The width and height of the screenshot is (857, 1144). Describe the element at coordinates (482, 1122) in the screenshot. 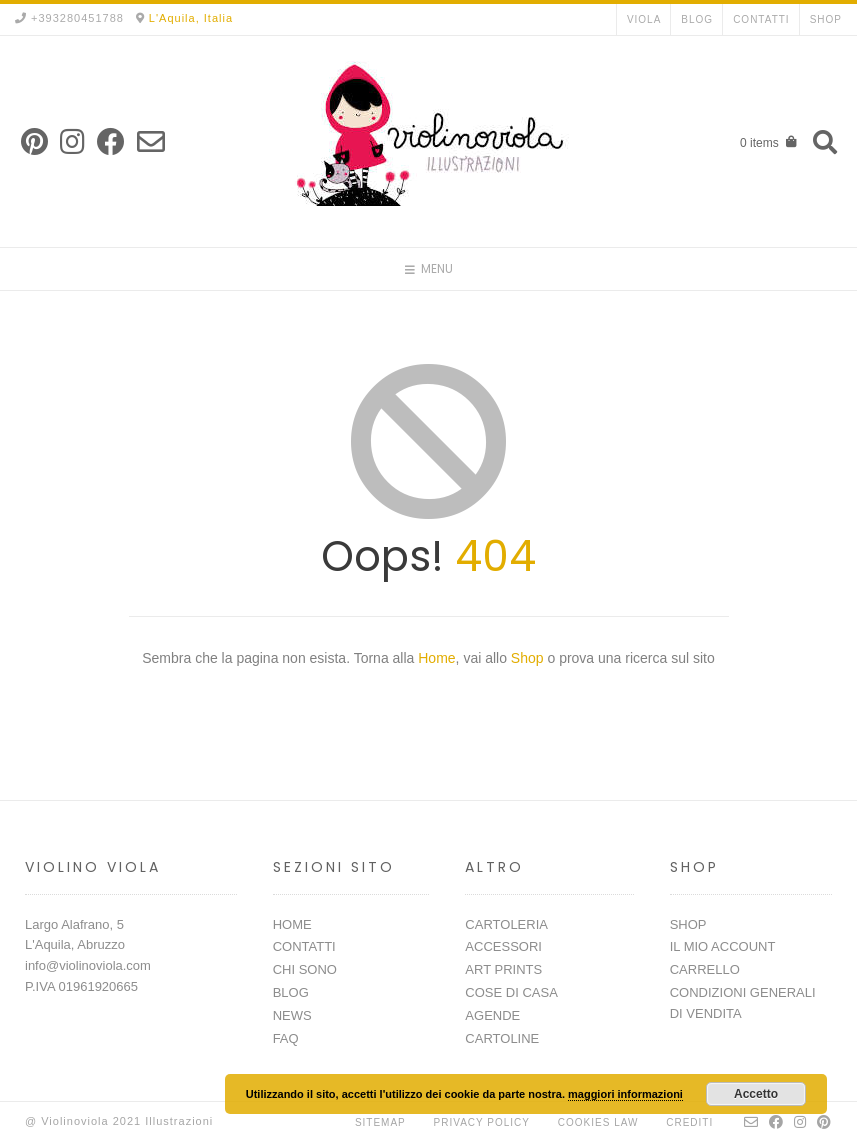

I see `Privacy Policy` at that location.